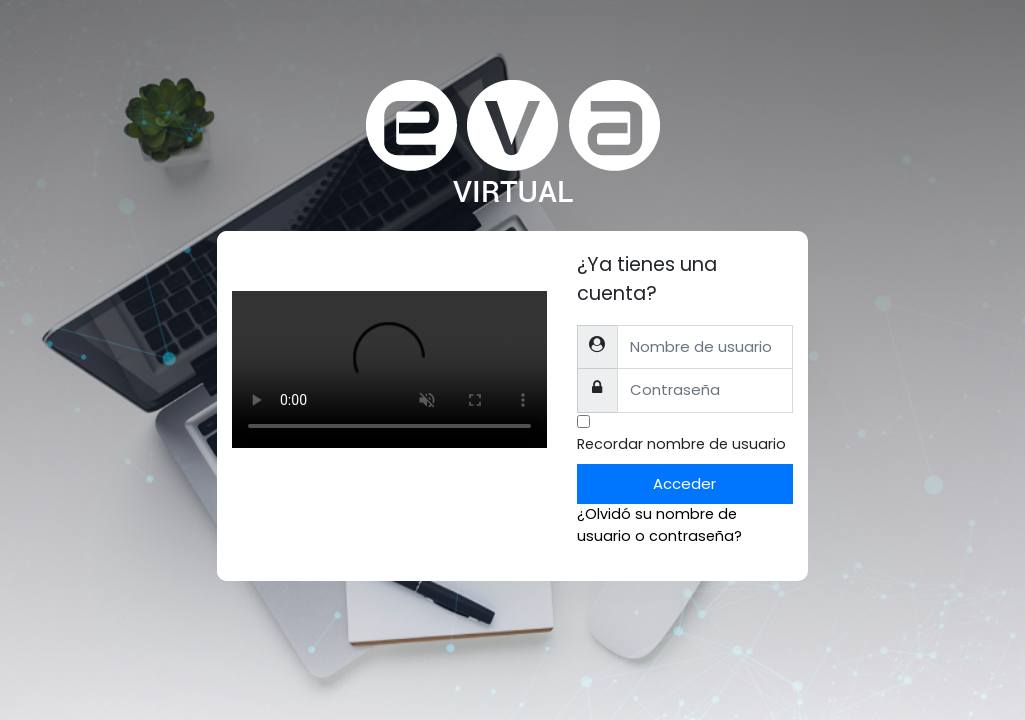 The width and height of the screenshot is (1025, 720). What do you see at coordinates (389, 369) in the screenshot?
I see `Tu explorador no soporta el tag de video.` at bounding box center [389, 369].